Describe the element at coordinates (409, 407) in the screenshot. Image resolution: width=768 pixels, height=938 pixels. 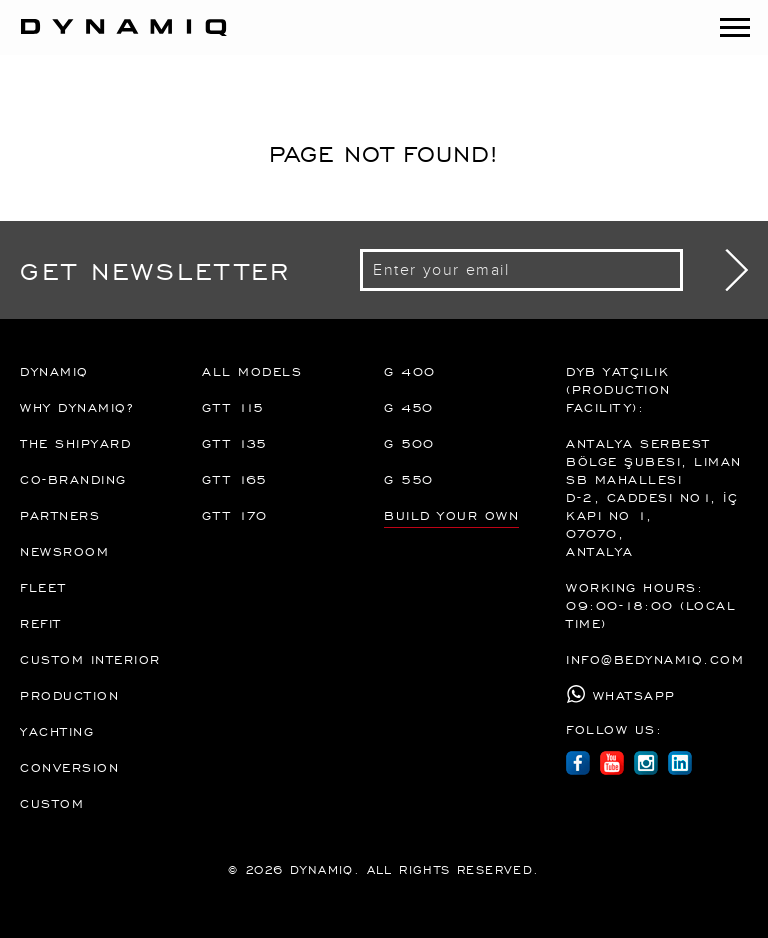
I see `G 450` at that location.